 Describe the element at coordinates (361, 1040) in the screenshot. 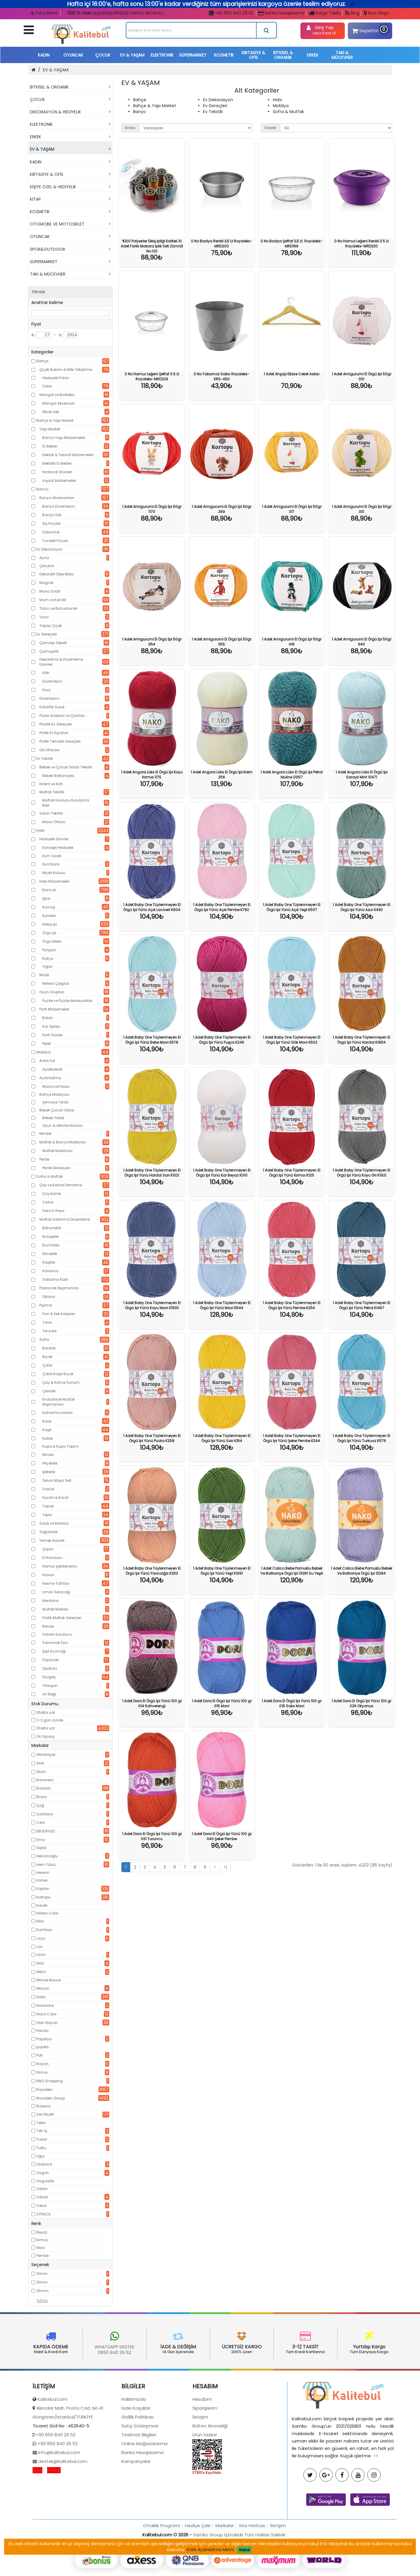

I see `1 Adet Baby One Tüylenmeyen El Örgü İpi Yünü Hardal K1854` at that location.